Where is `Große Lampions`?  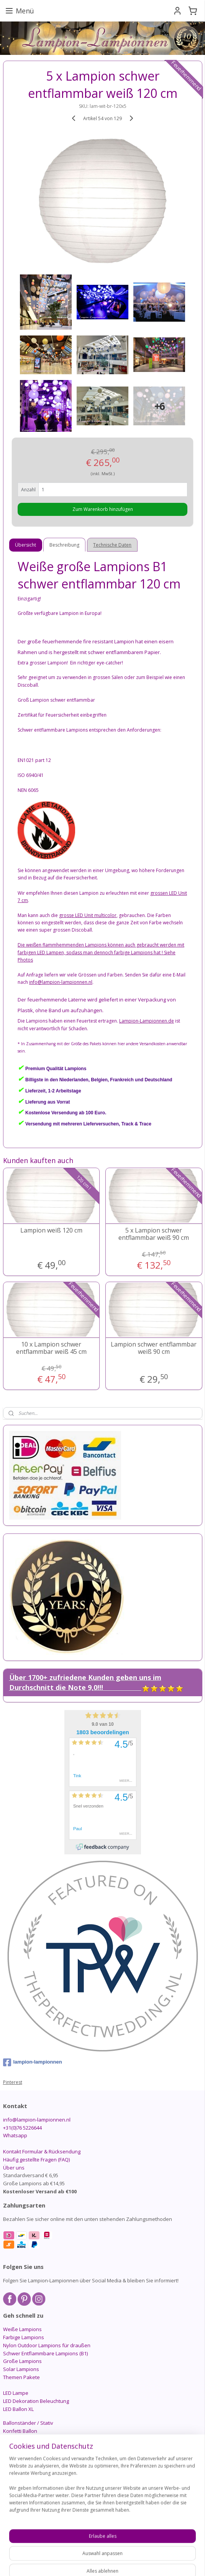 Große Lampions is located at coordinates (22, 2361).